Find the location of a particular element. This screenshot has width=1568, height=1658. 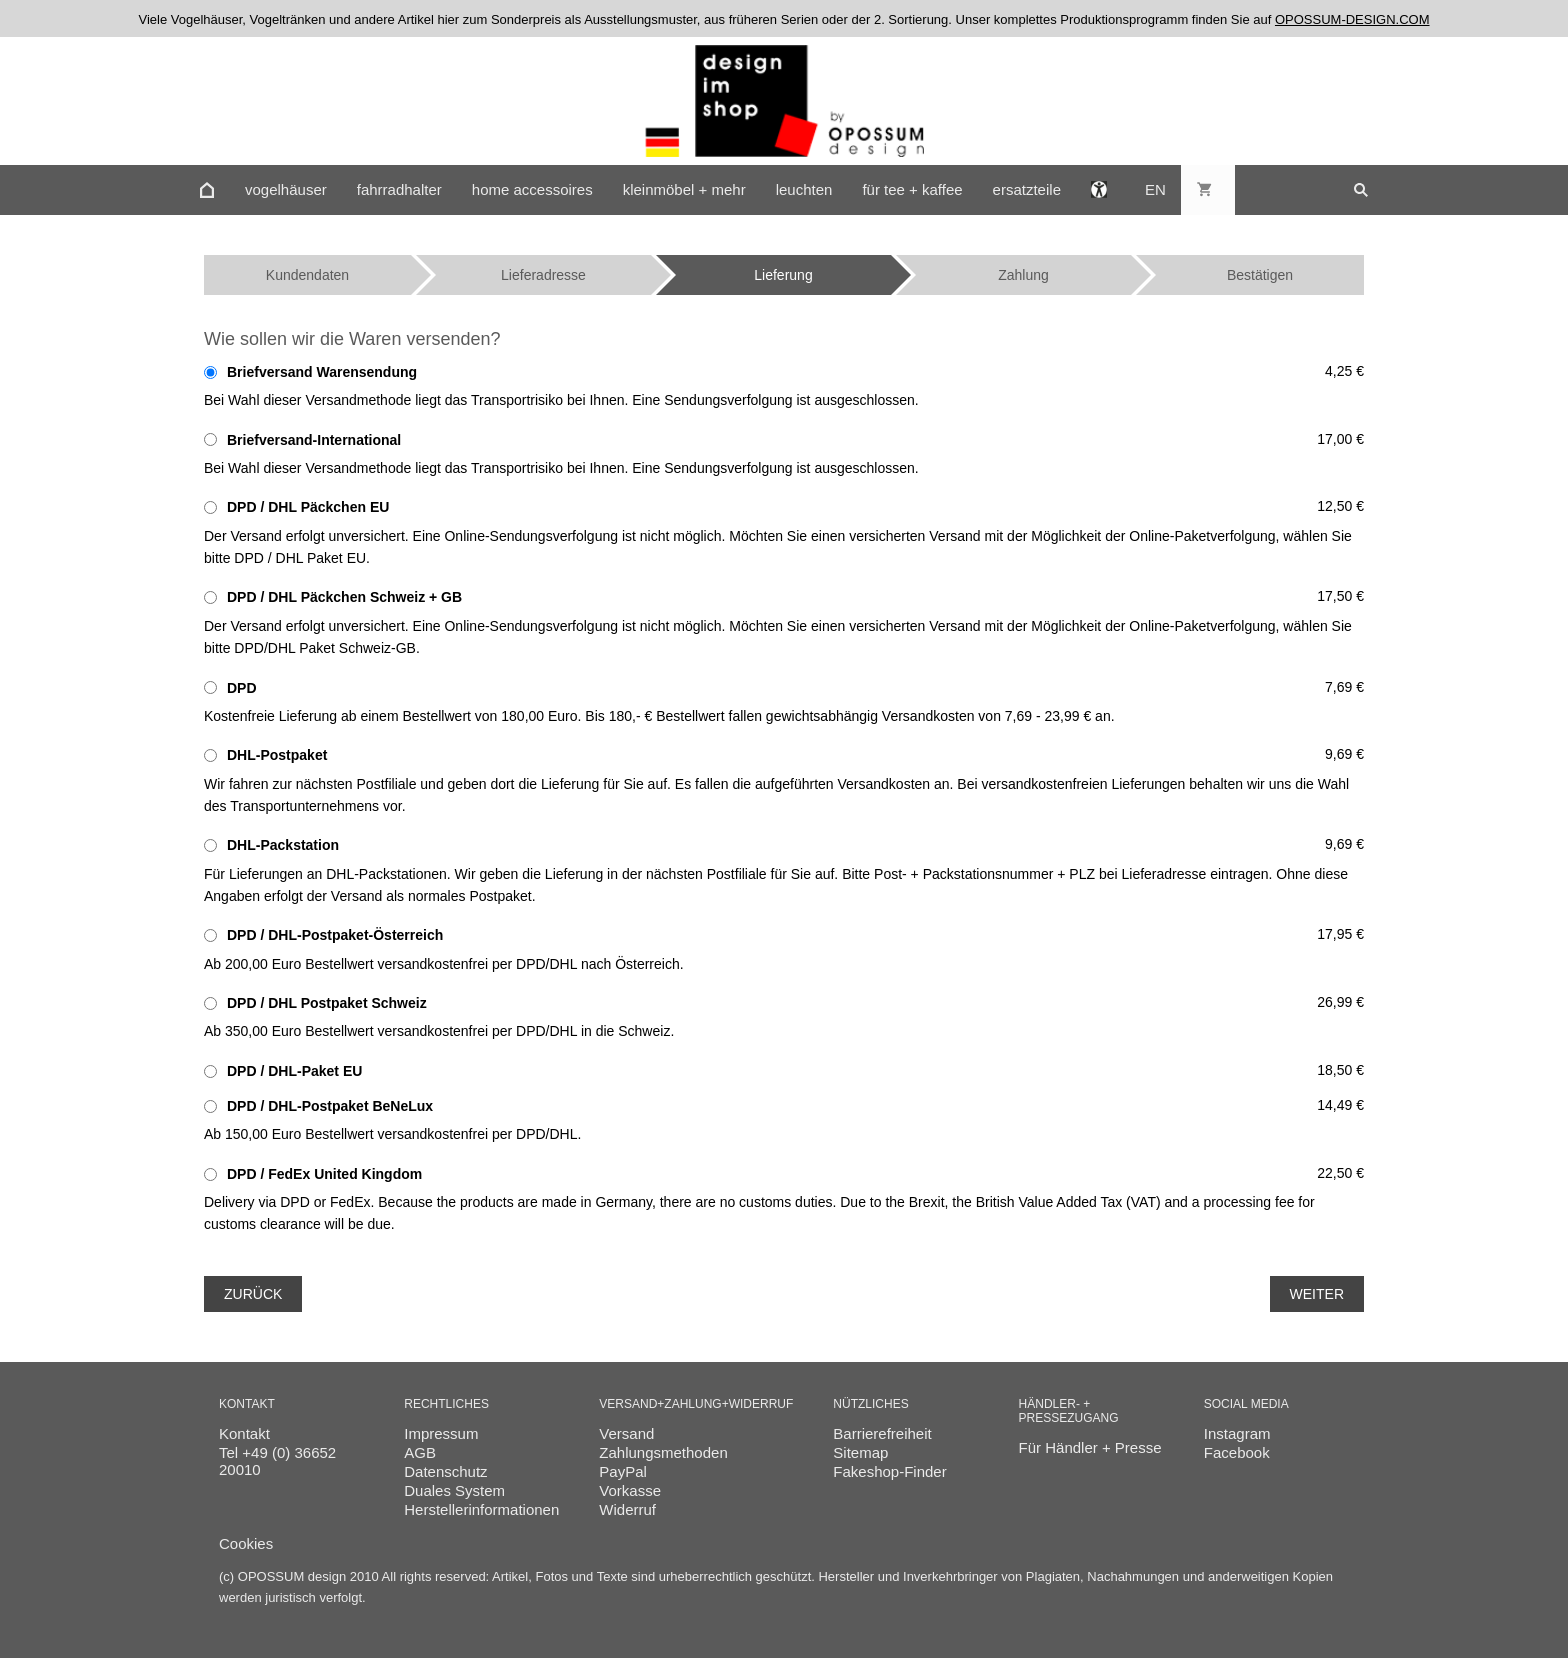

Zahlungsmethoden is located at coordinates (663, 1452).